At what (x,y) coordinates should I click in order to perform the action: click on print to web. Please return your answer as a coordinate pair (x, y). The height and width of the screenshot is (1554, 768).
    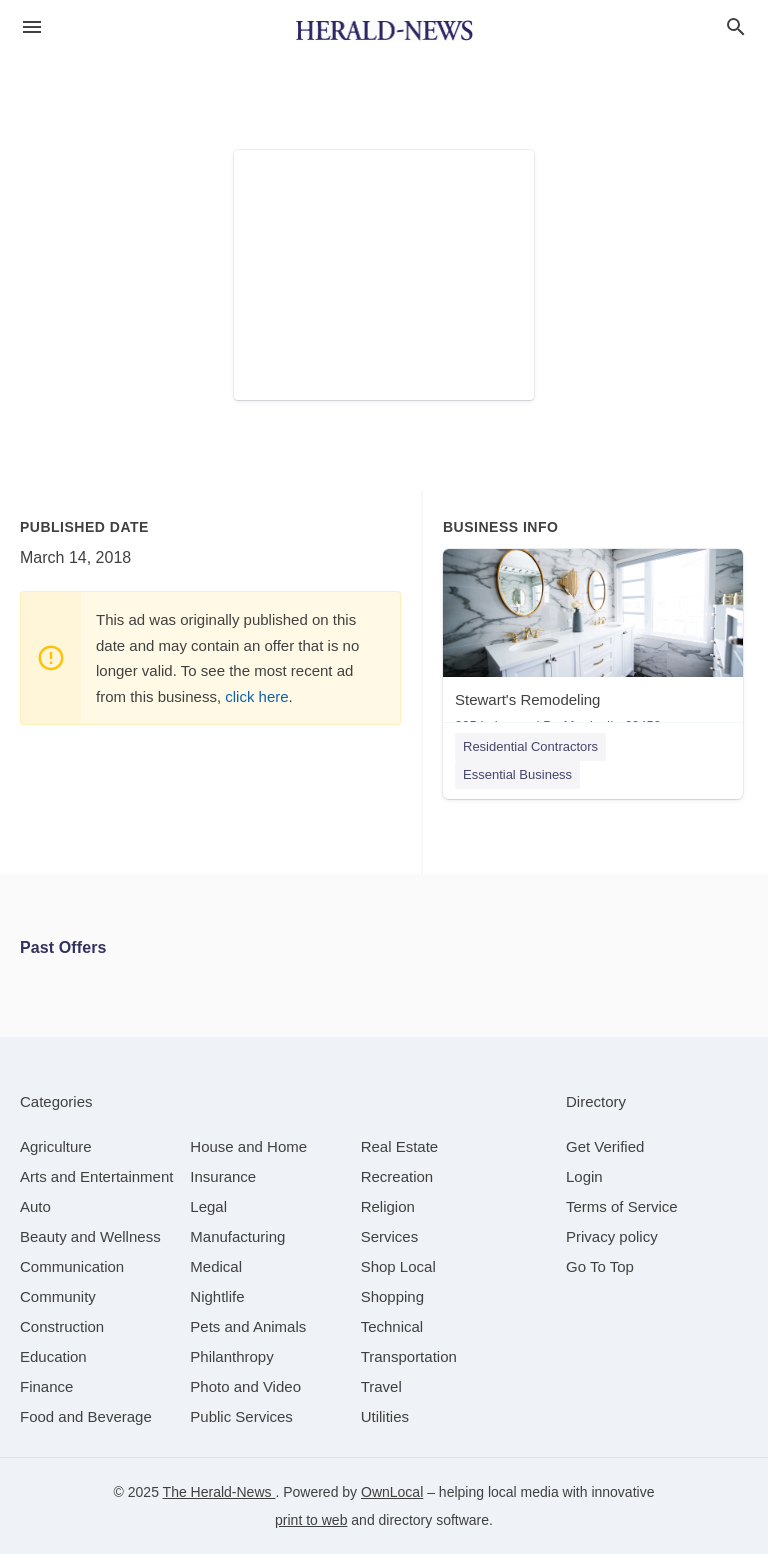
    Looking at the image, I should click on (311, 1520).